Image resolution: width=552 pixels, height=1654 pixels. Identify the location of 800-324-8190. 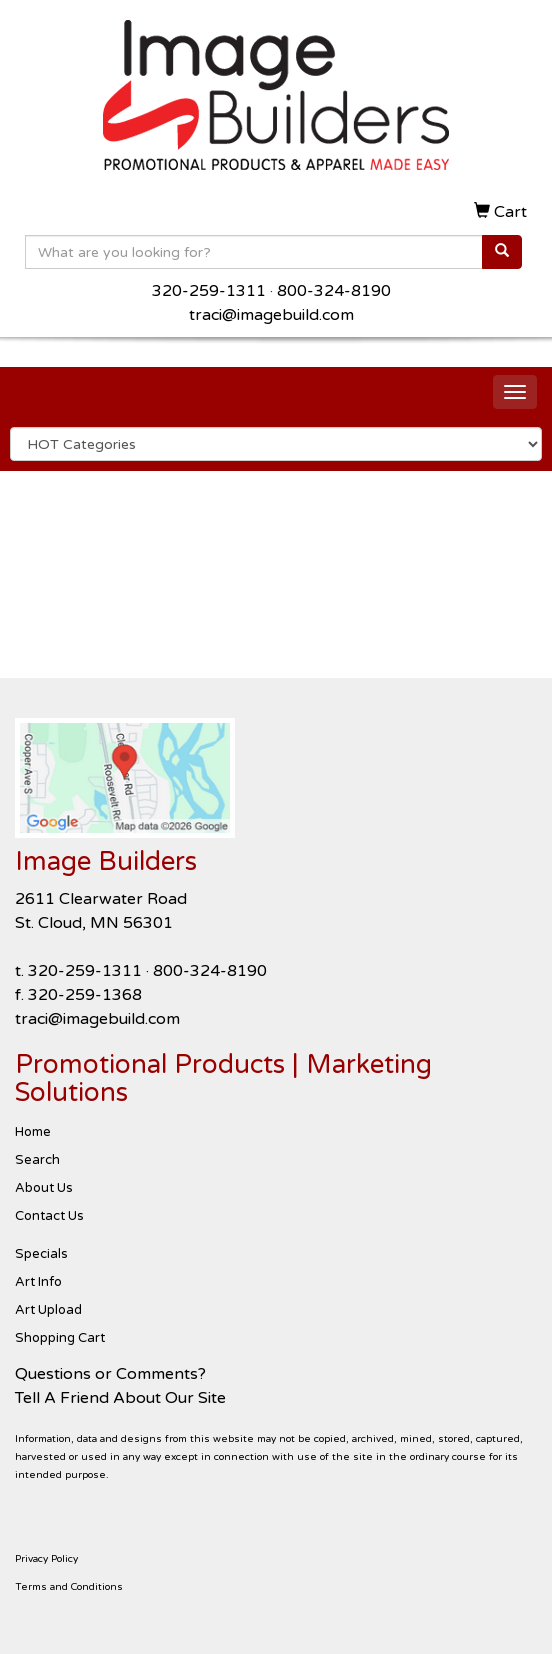
(334, 291).